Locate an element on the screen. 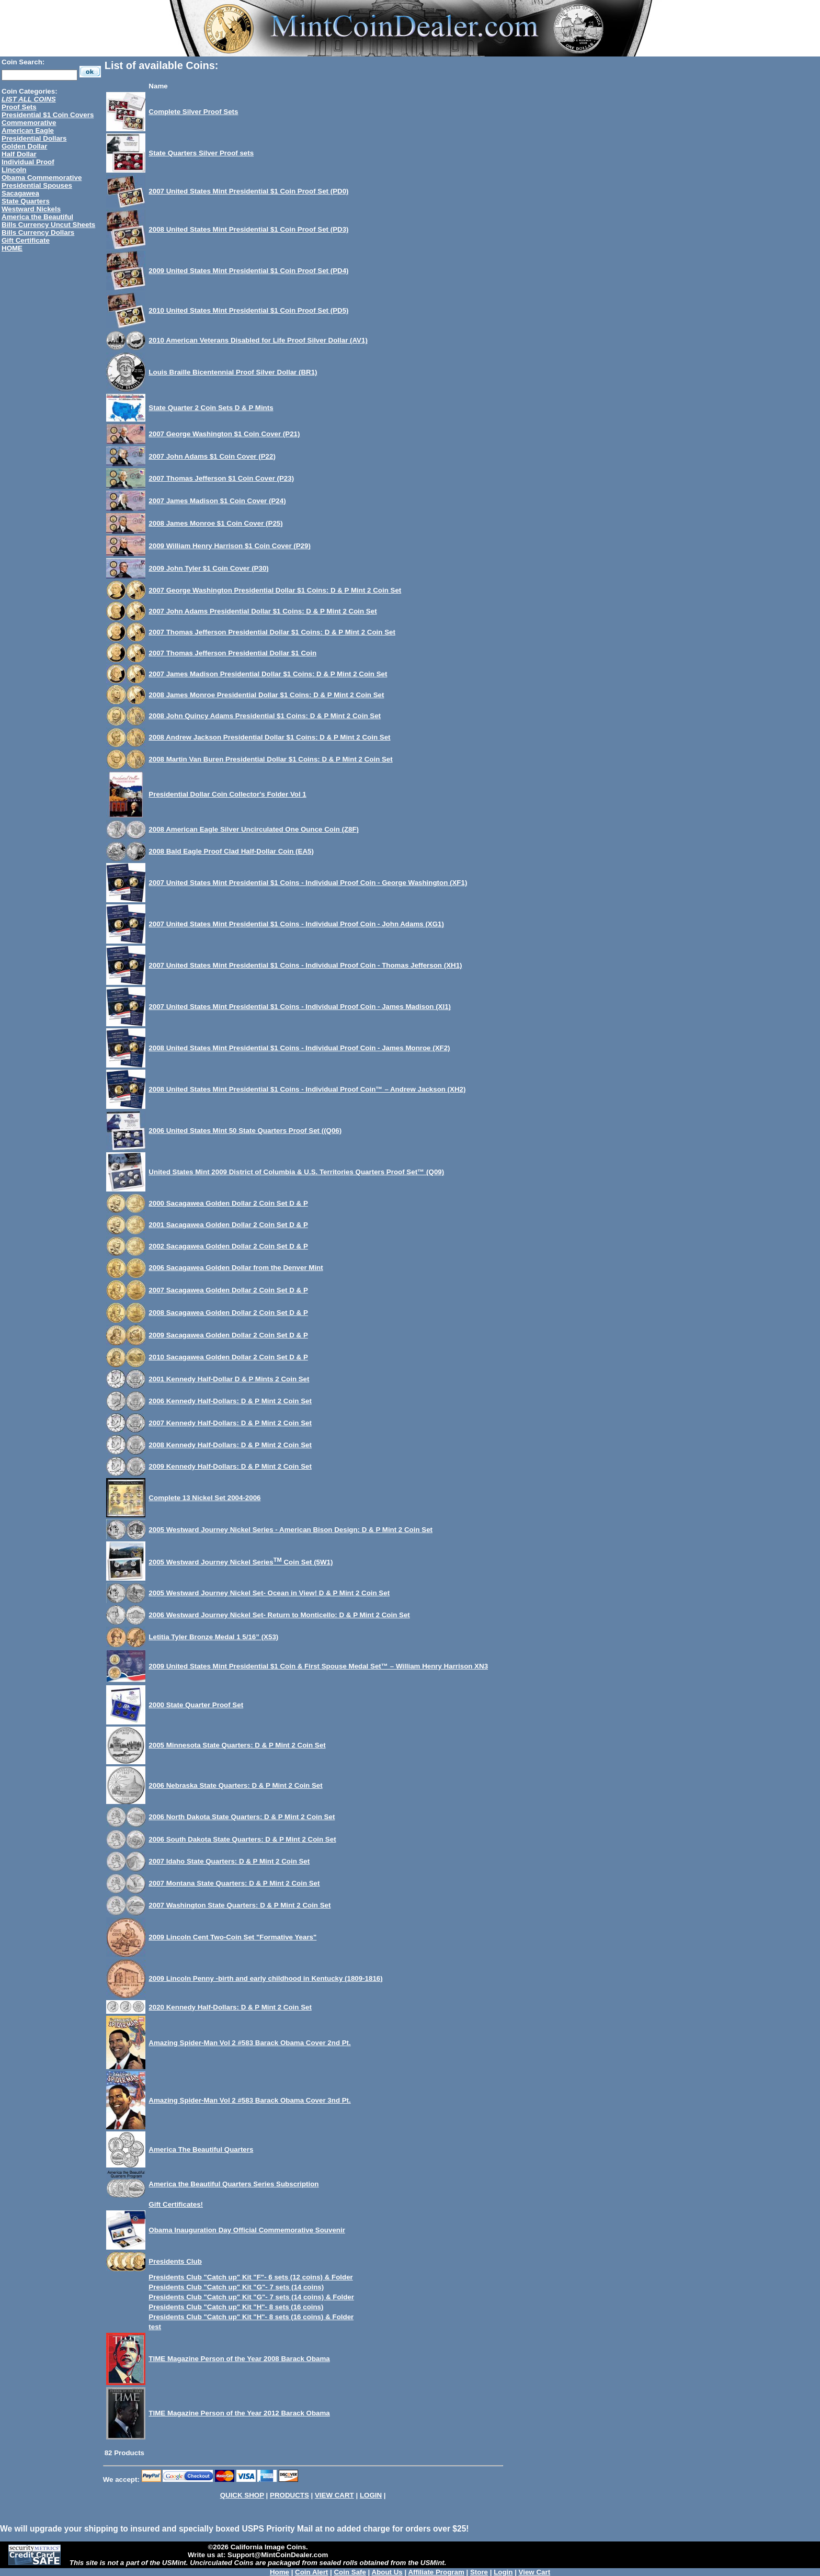 This screenshot has height=2576, width=820. American Eagle is located at coordinates (28, 130).